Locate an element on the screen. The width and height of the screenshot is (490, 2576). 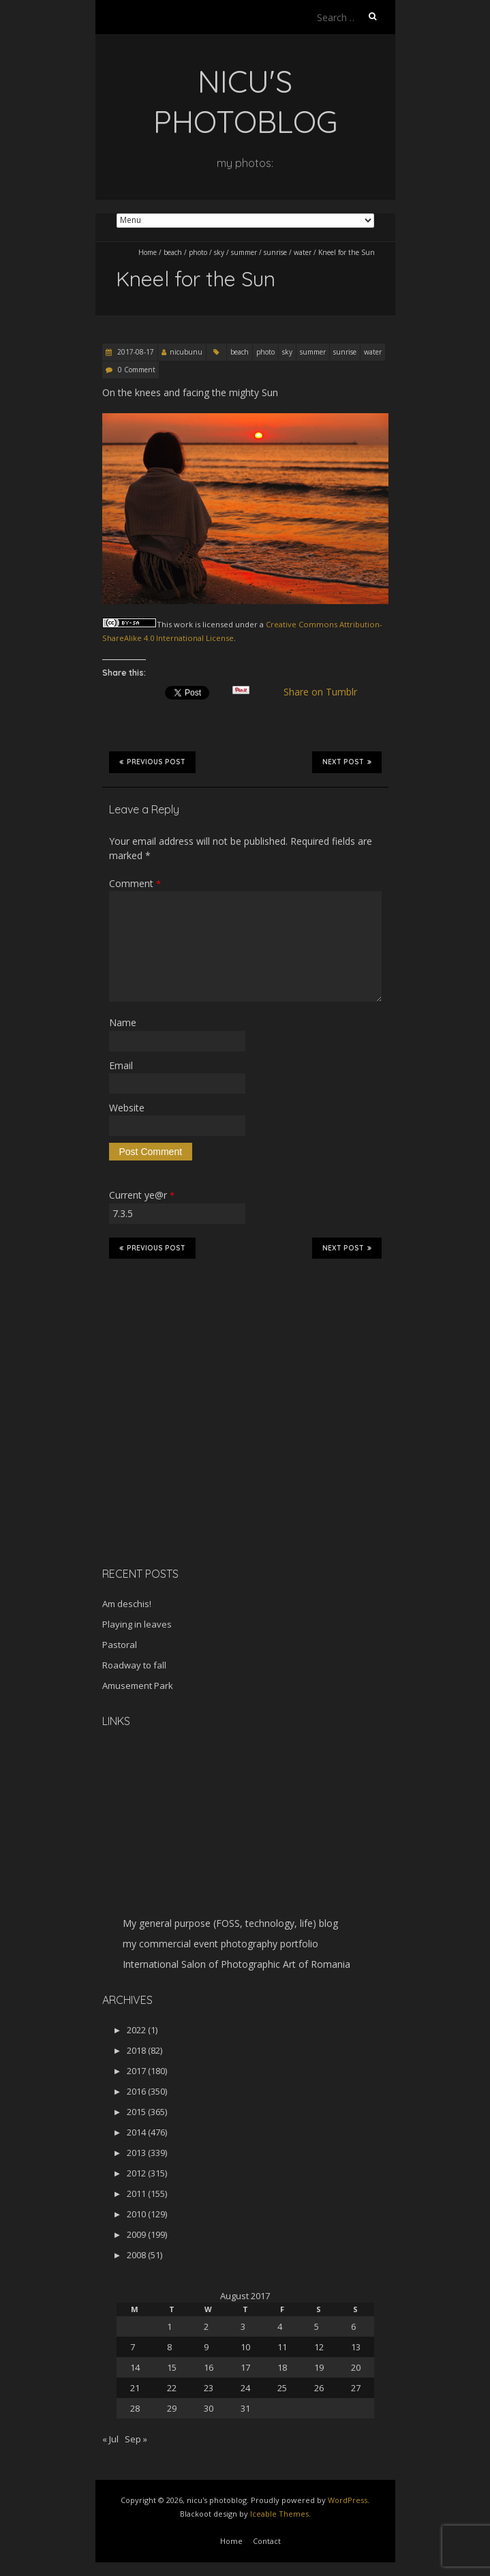
WordPress is located at coordinates (347, 2500).